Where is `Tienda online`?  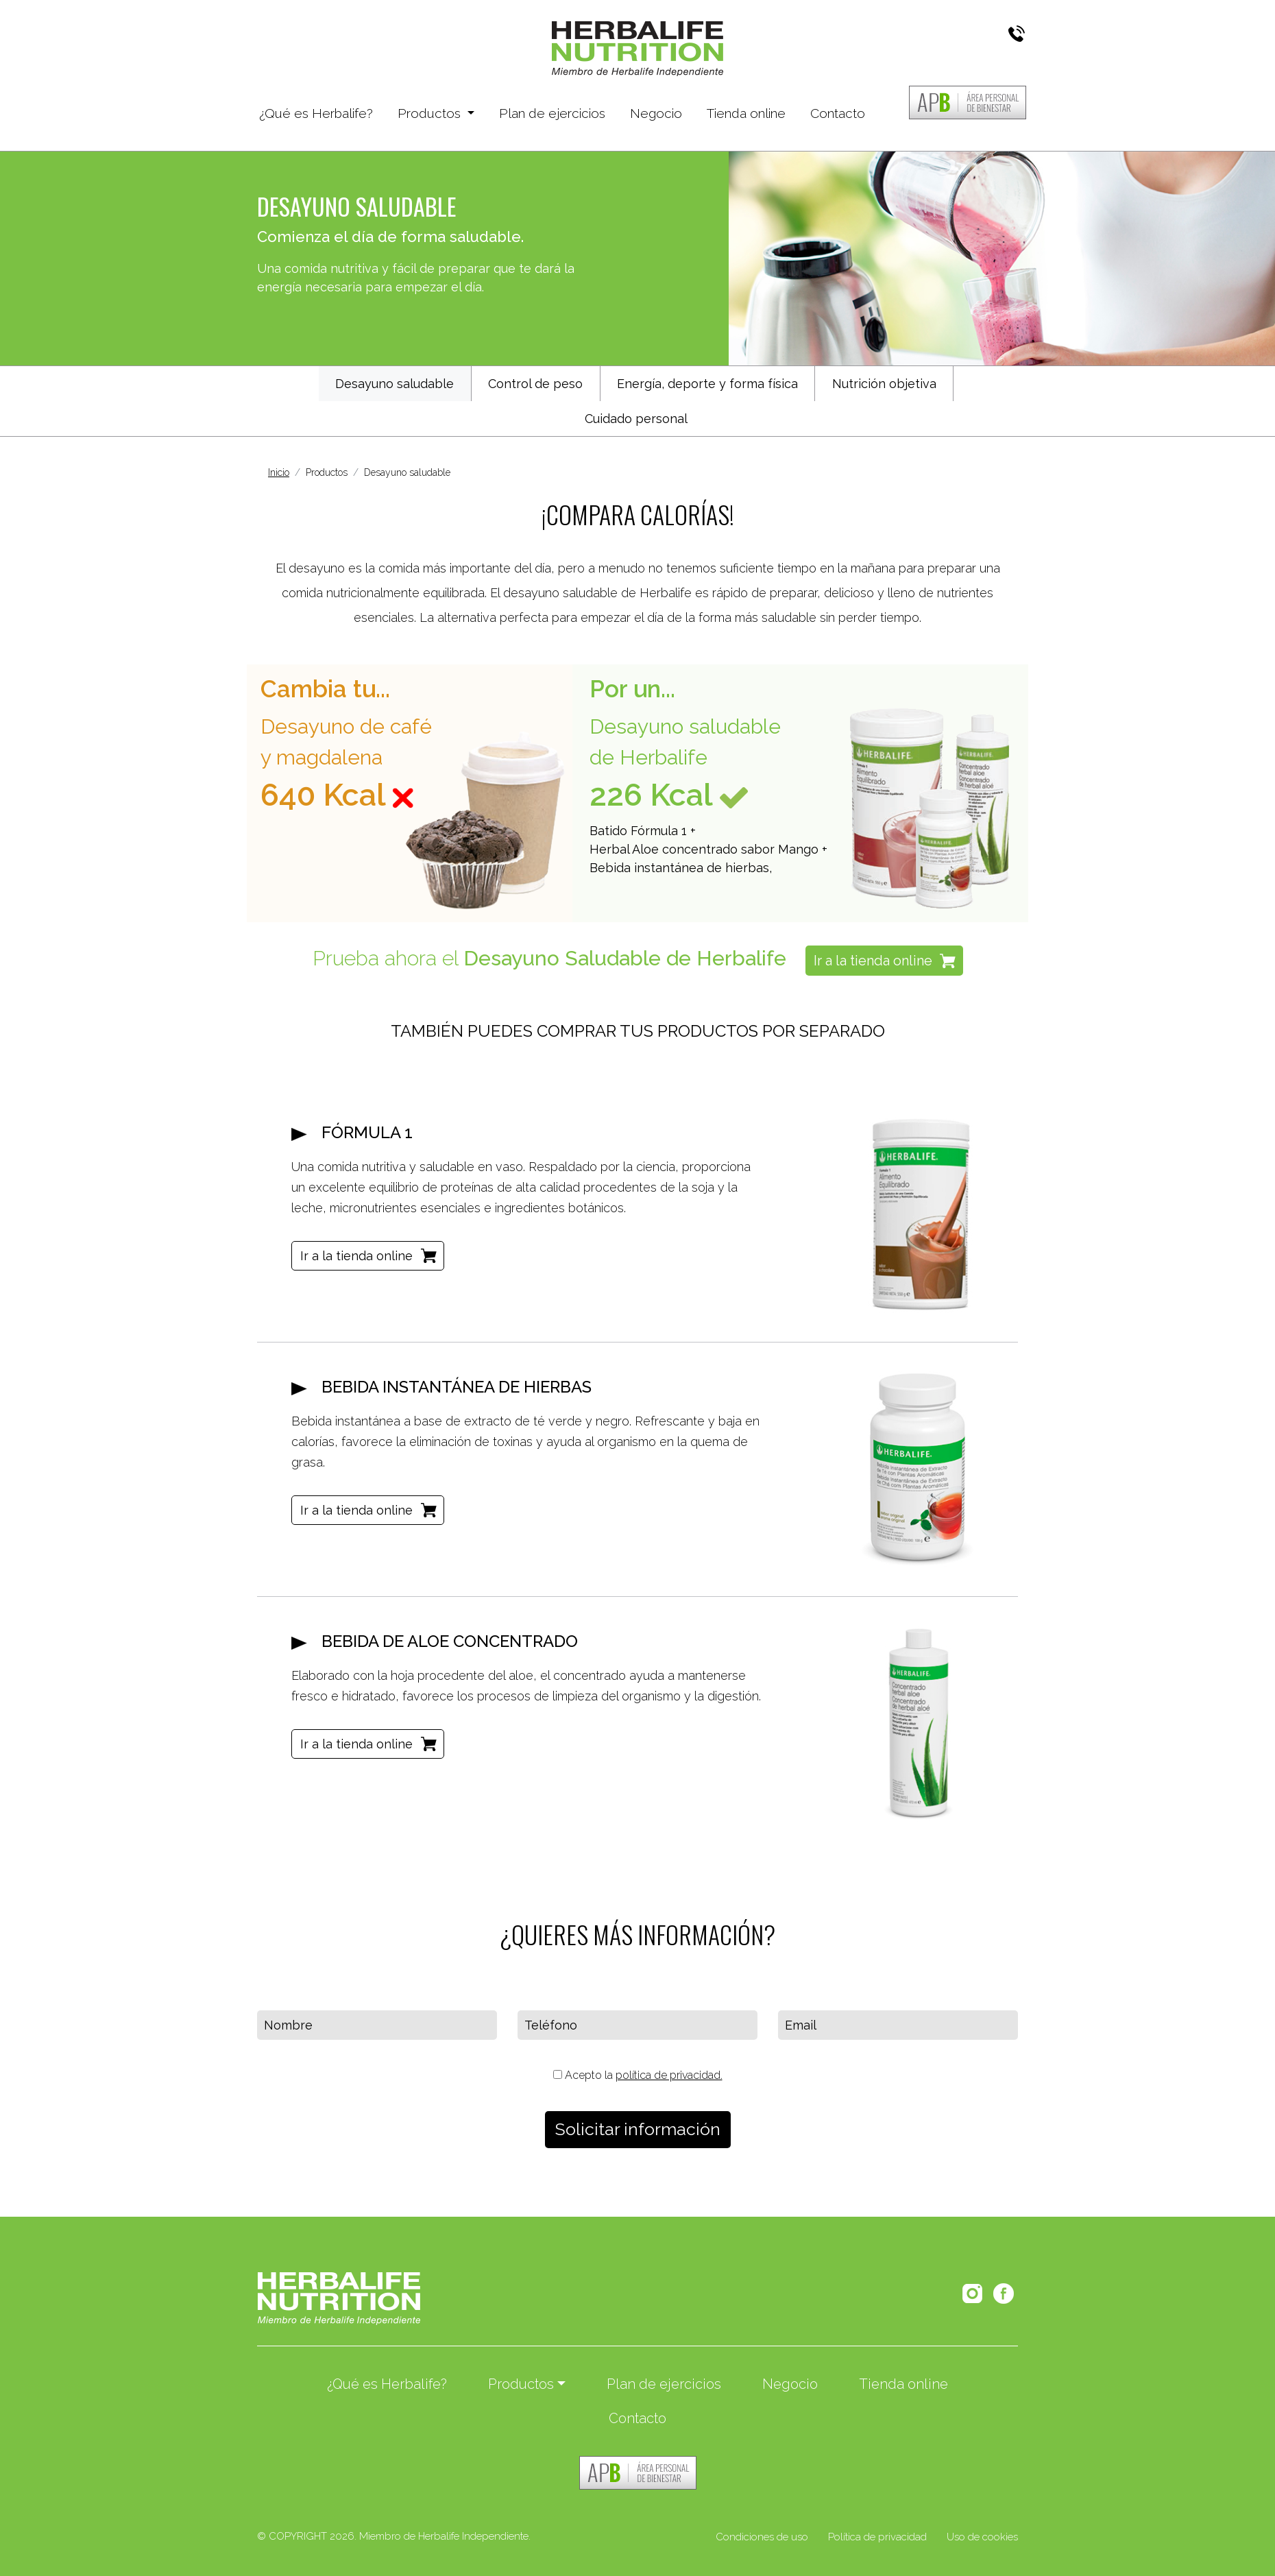
Tienda online is located at coordinates (746, 113).